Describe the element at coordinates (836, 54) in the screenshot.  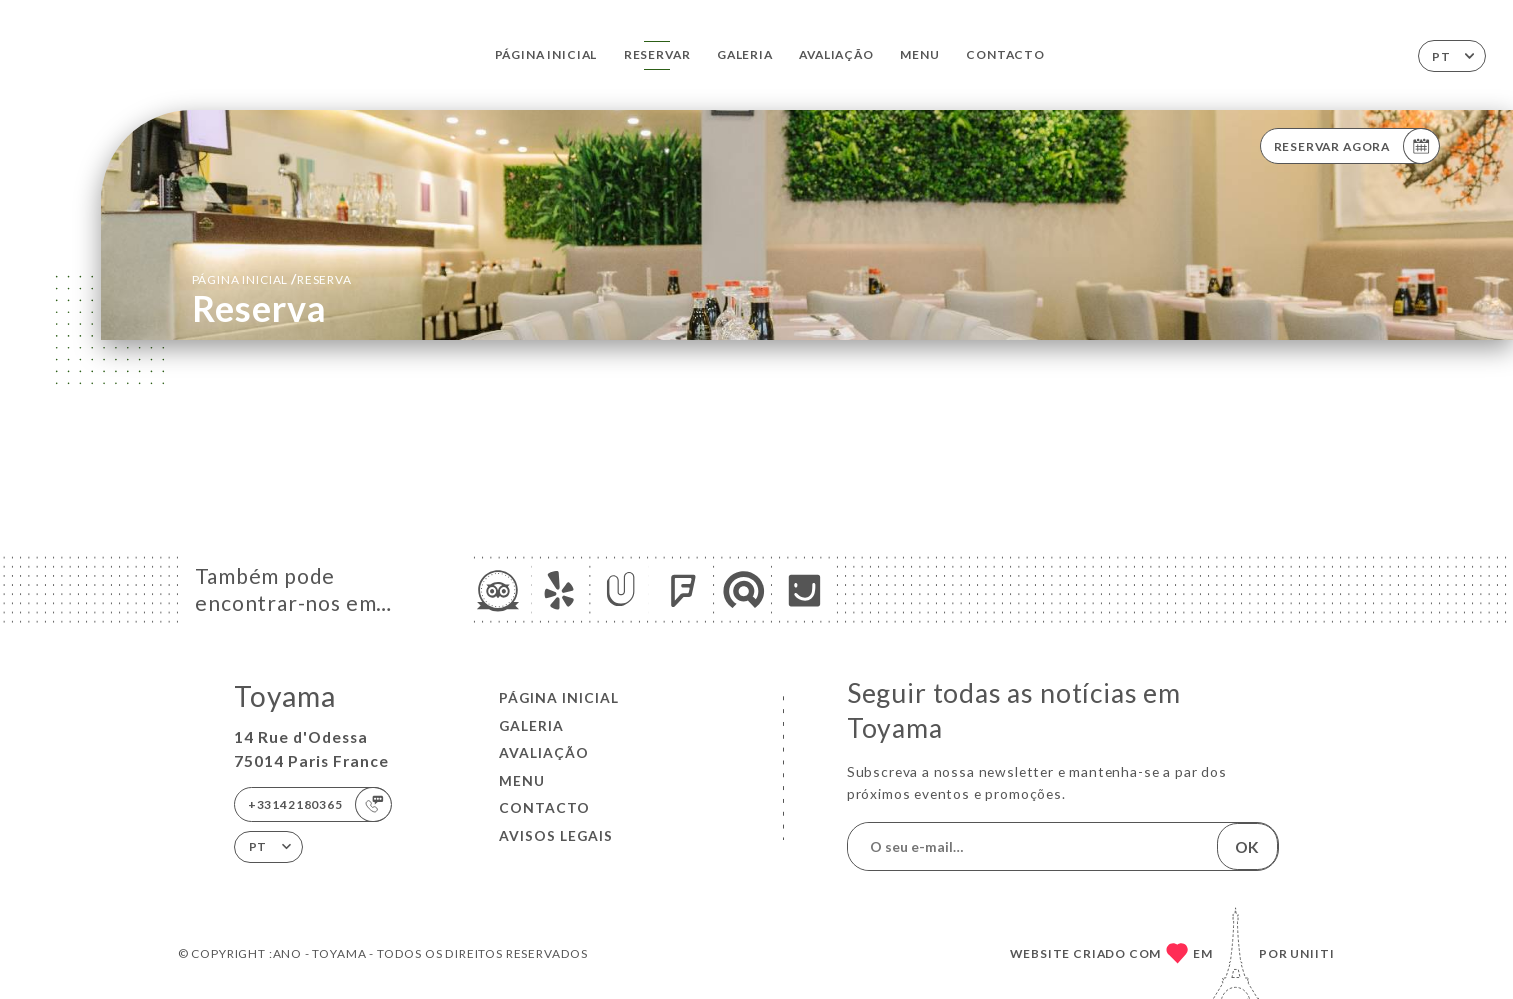
I see `Avaliação` at that location.